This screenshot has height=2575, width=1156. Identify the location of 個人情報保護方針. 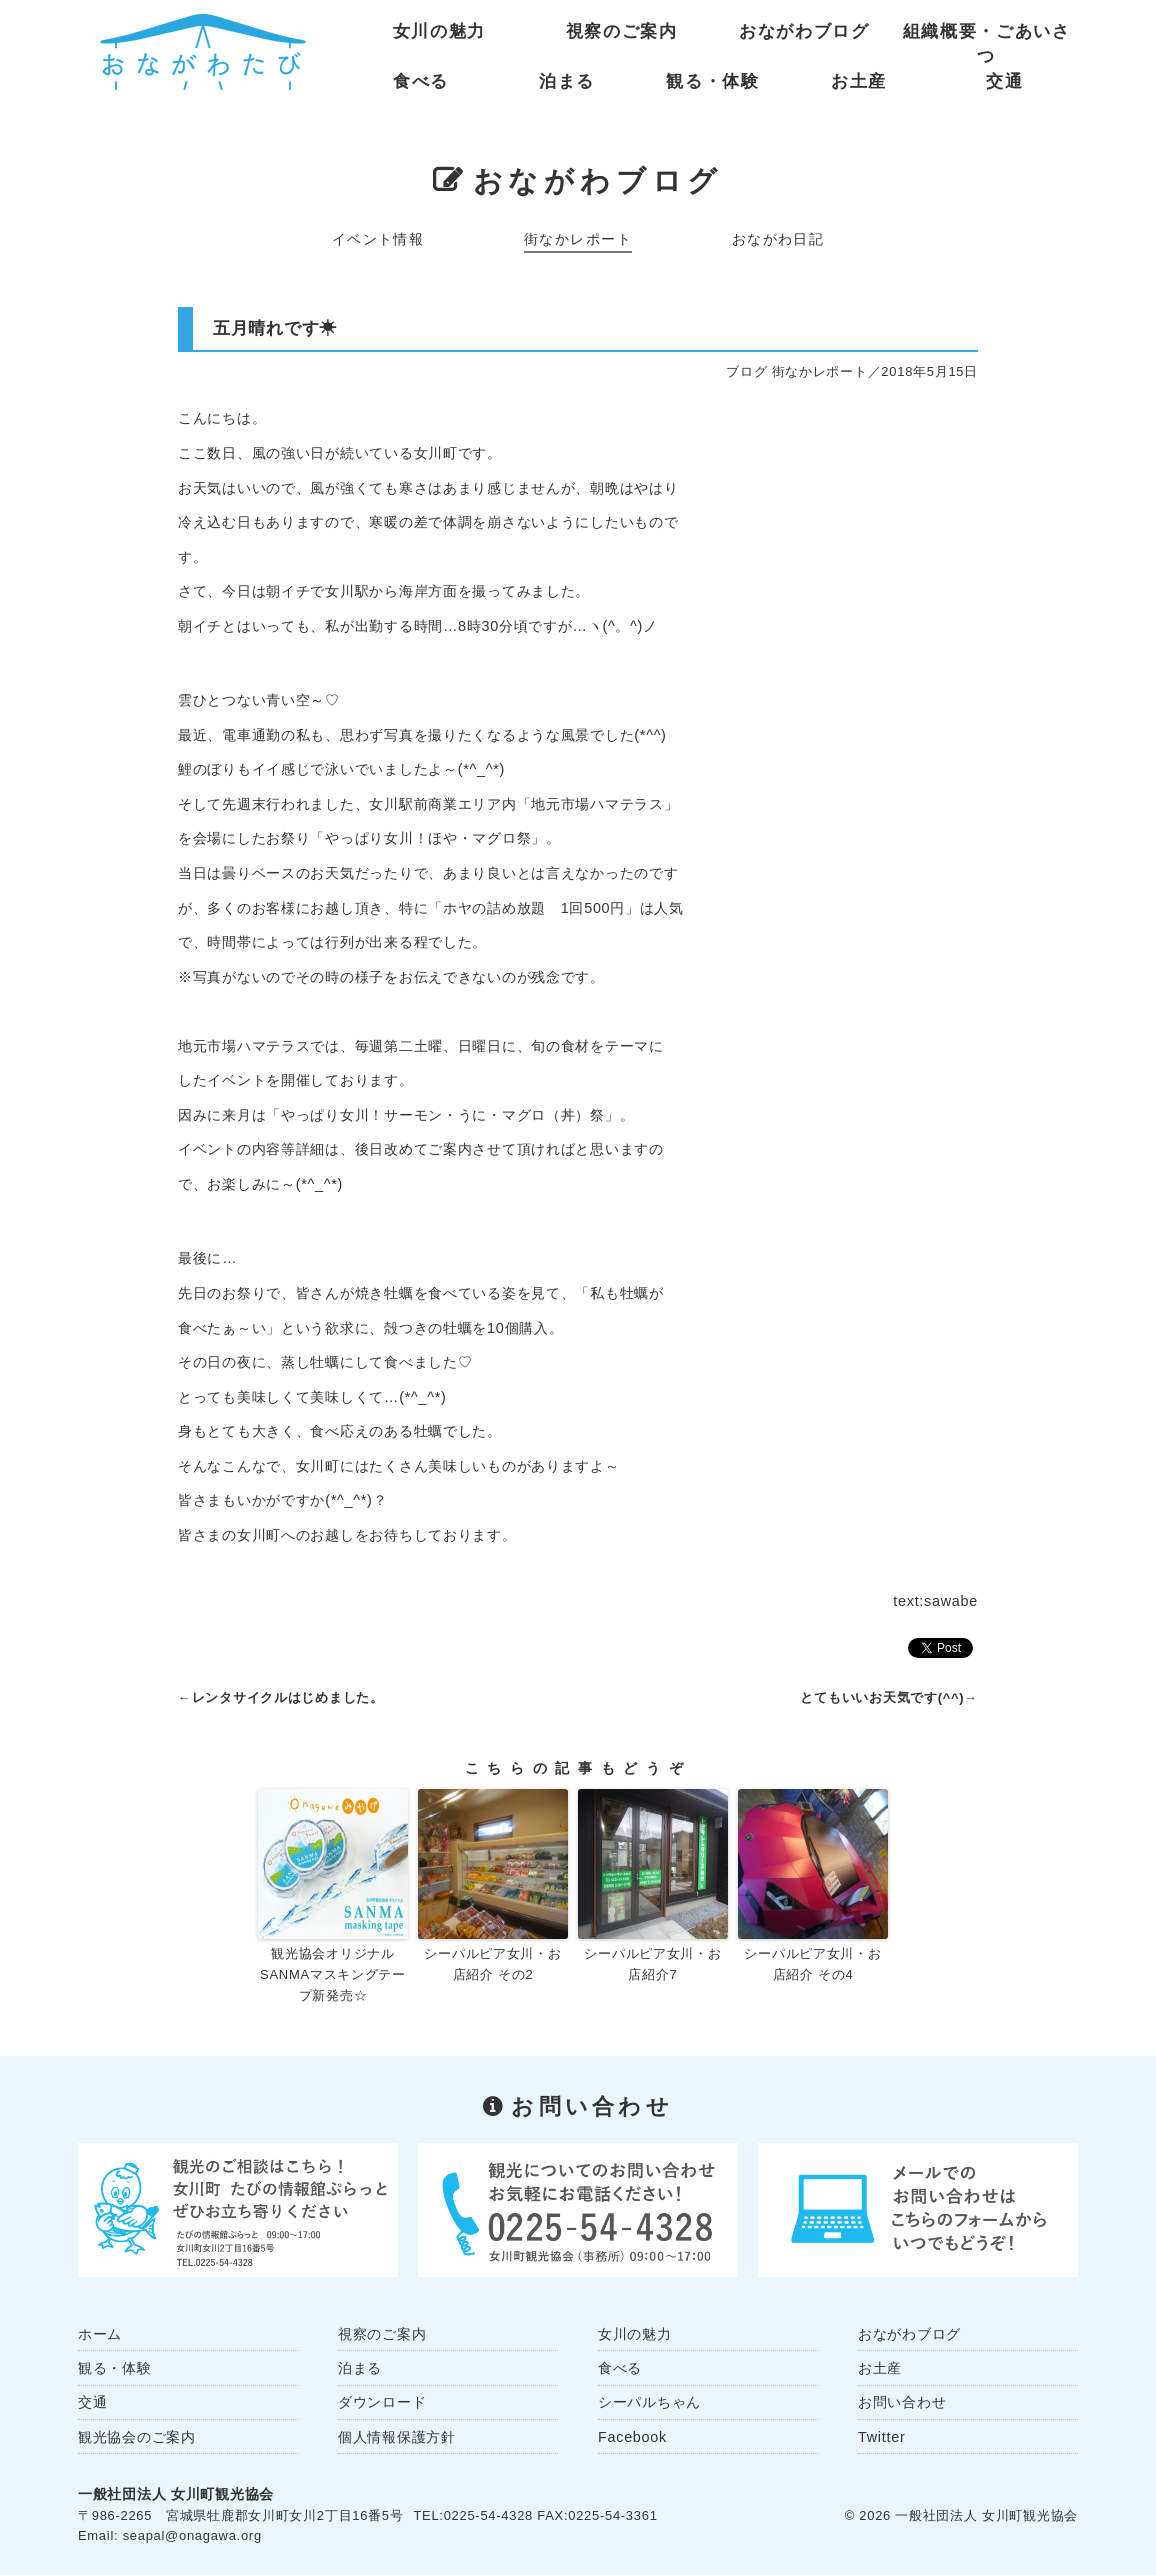
(397, 2437).